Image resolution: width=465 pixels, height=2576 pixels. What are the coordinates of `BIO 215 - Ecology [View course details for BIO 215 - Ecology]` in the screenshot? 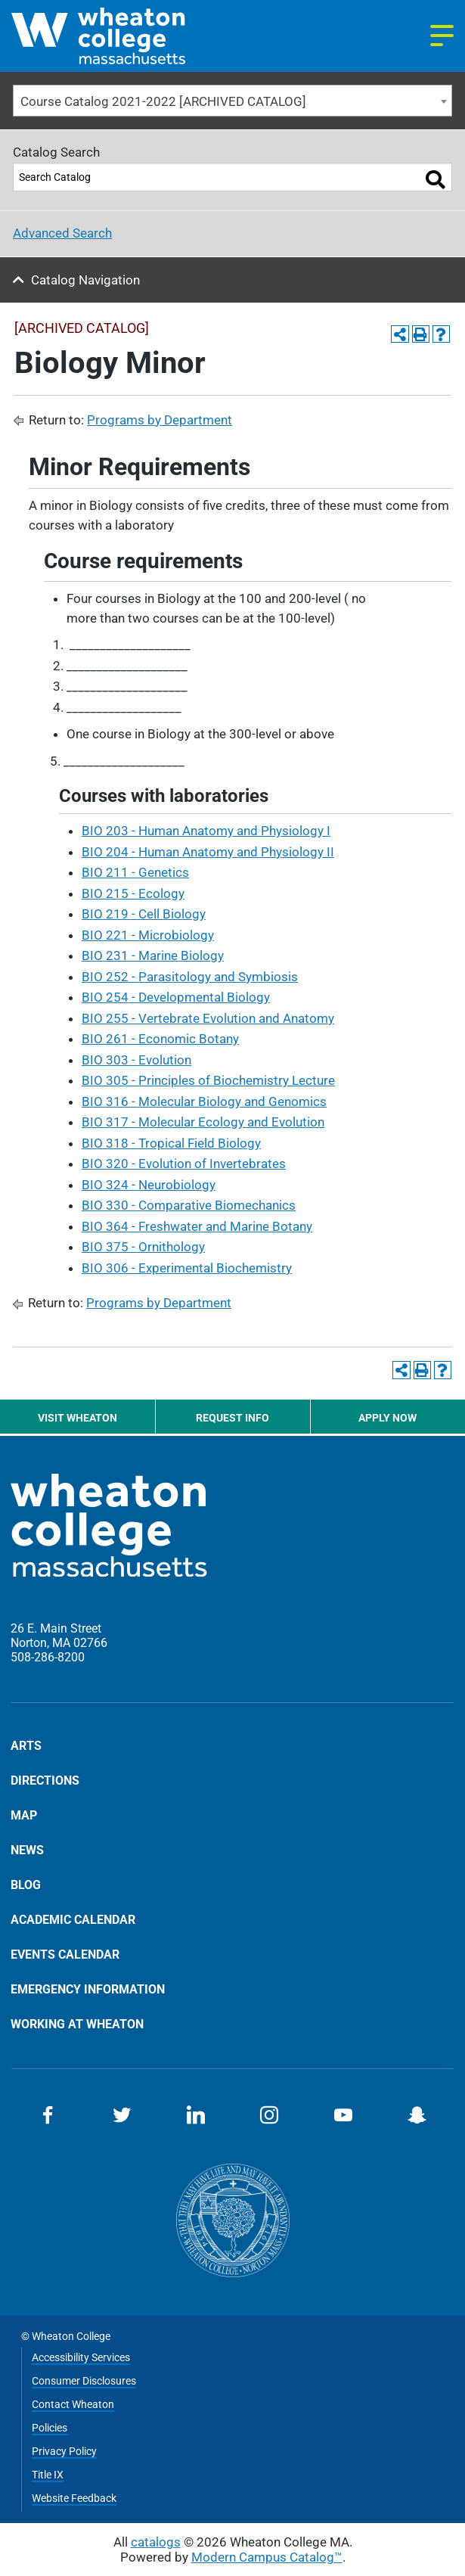 It's located at (133, 893).